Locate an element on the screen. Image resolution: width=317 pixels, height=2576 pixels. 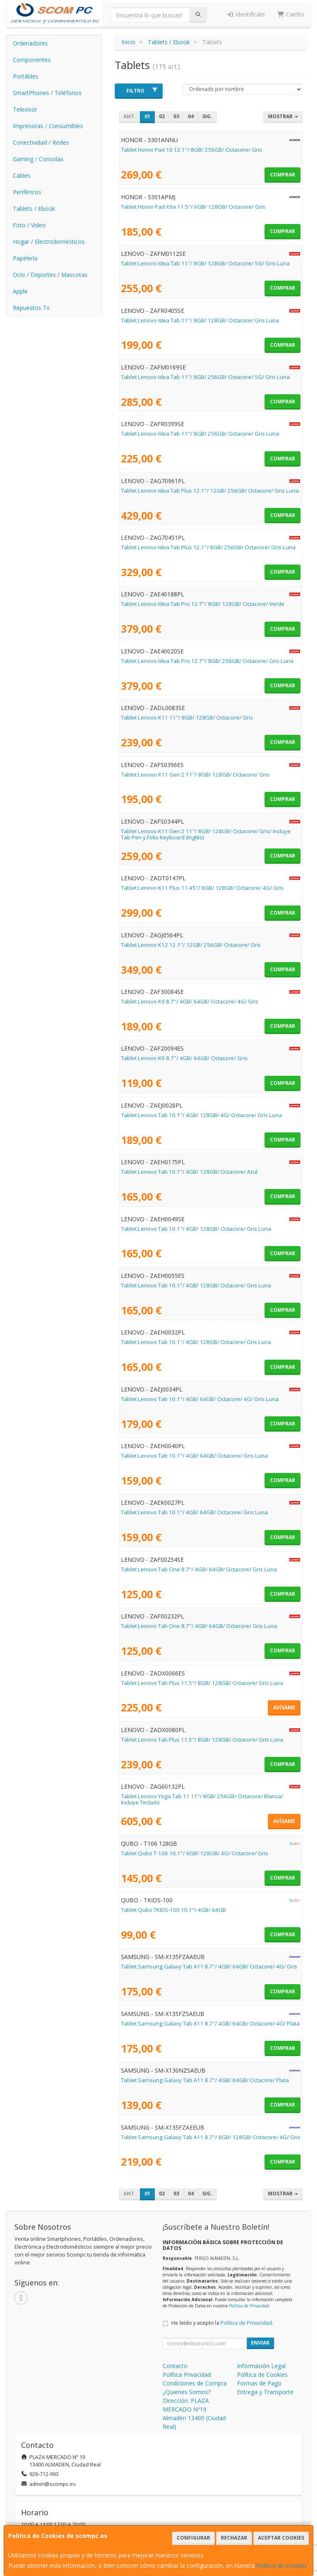
Tablet Honor Pad 10 12.1"/ 8GB/ 256GB/ Octacore/ Gris is located at coordinates (191, 149).